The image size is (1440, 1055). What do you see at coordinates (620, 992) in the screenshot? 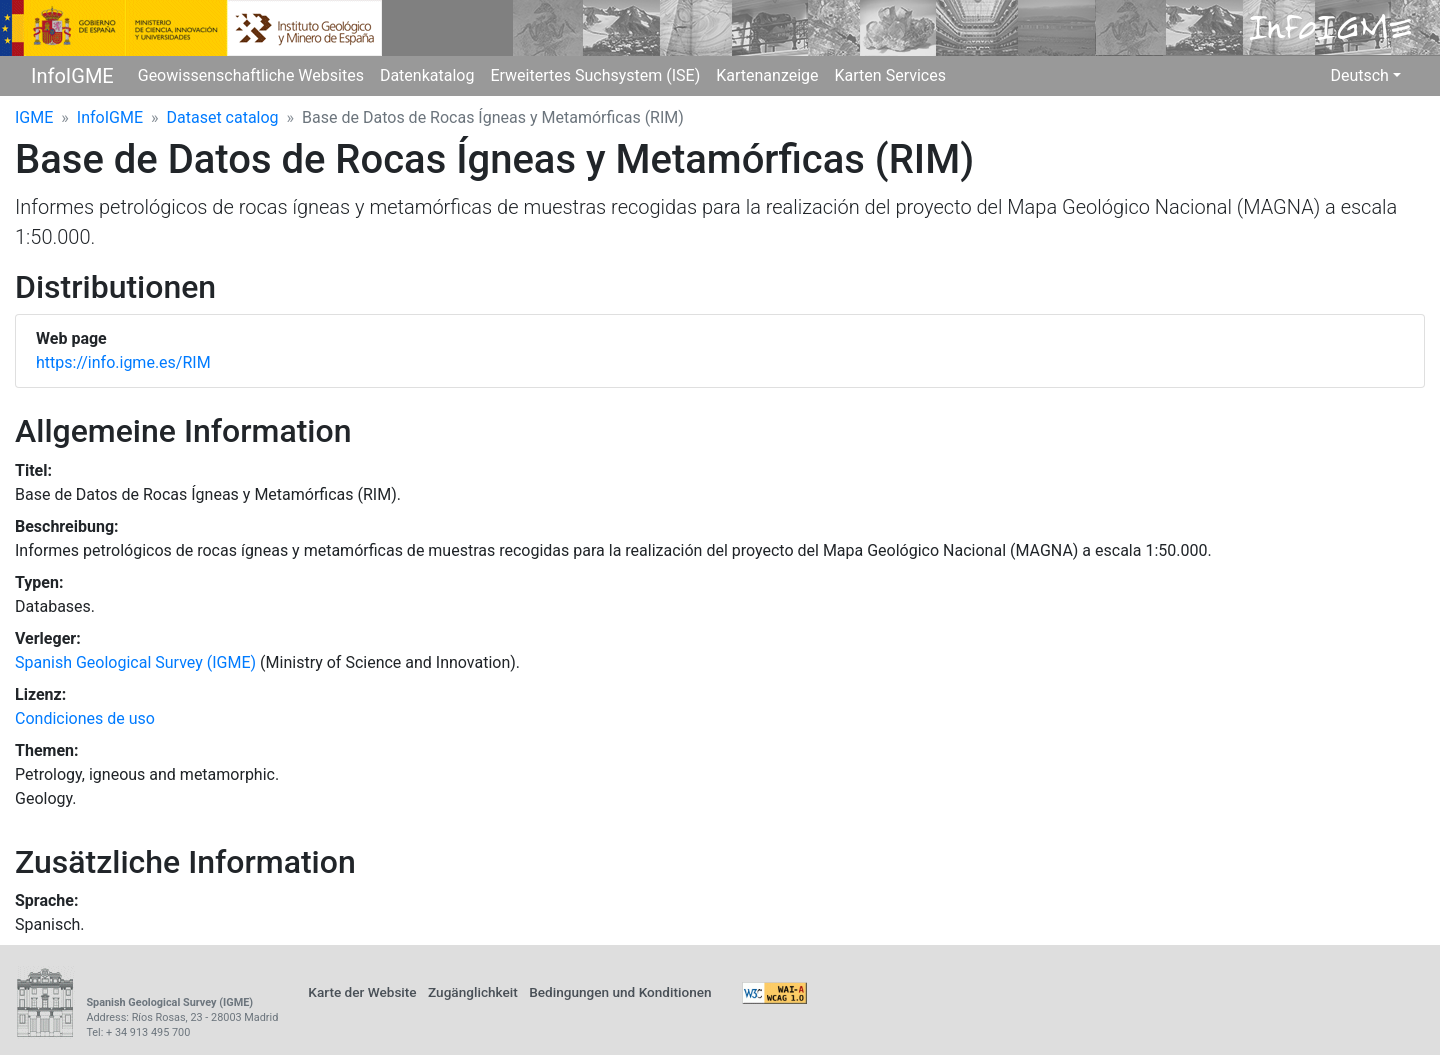
I see `Bedingungen und Konditionen` at bounding box center [620, 992].